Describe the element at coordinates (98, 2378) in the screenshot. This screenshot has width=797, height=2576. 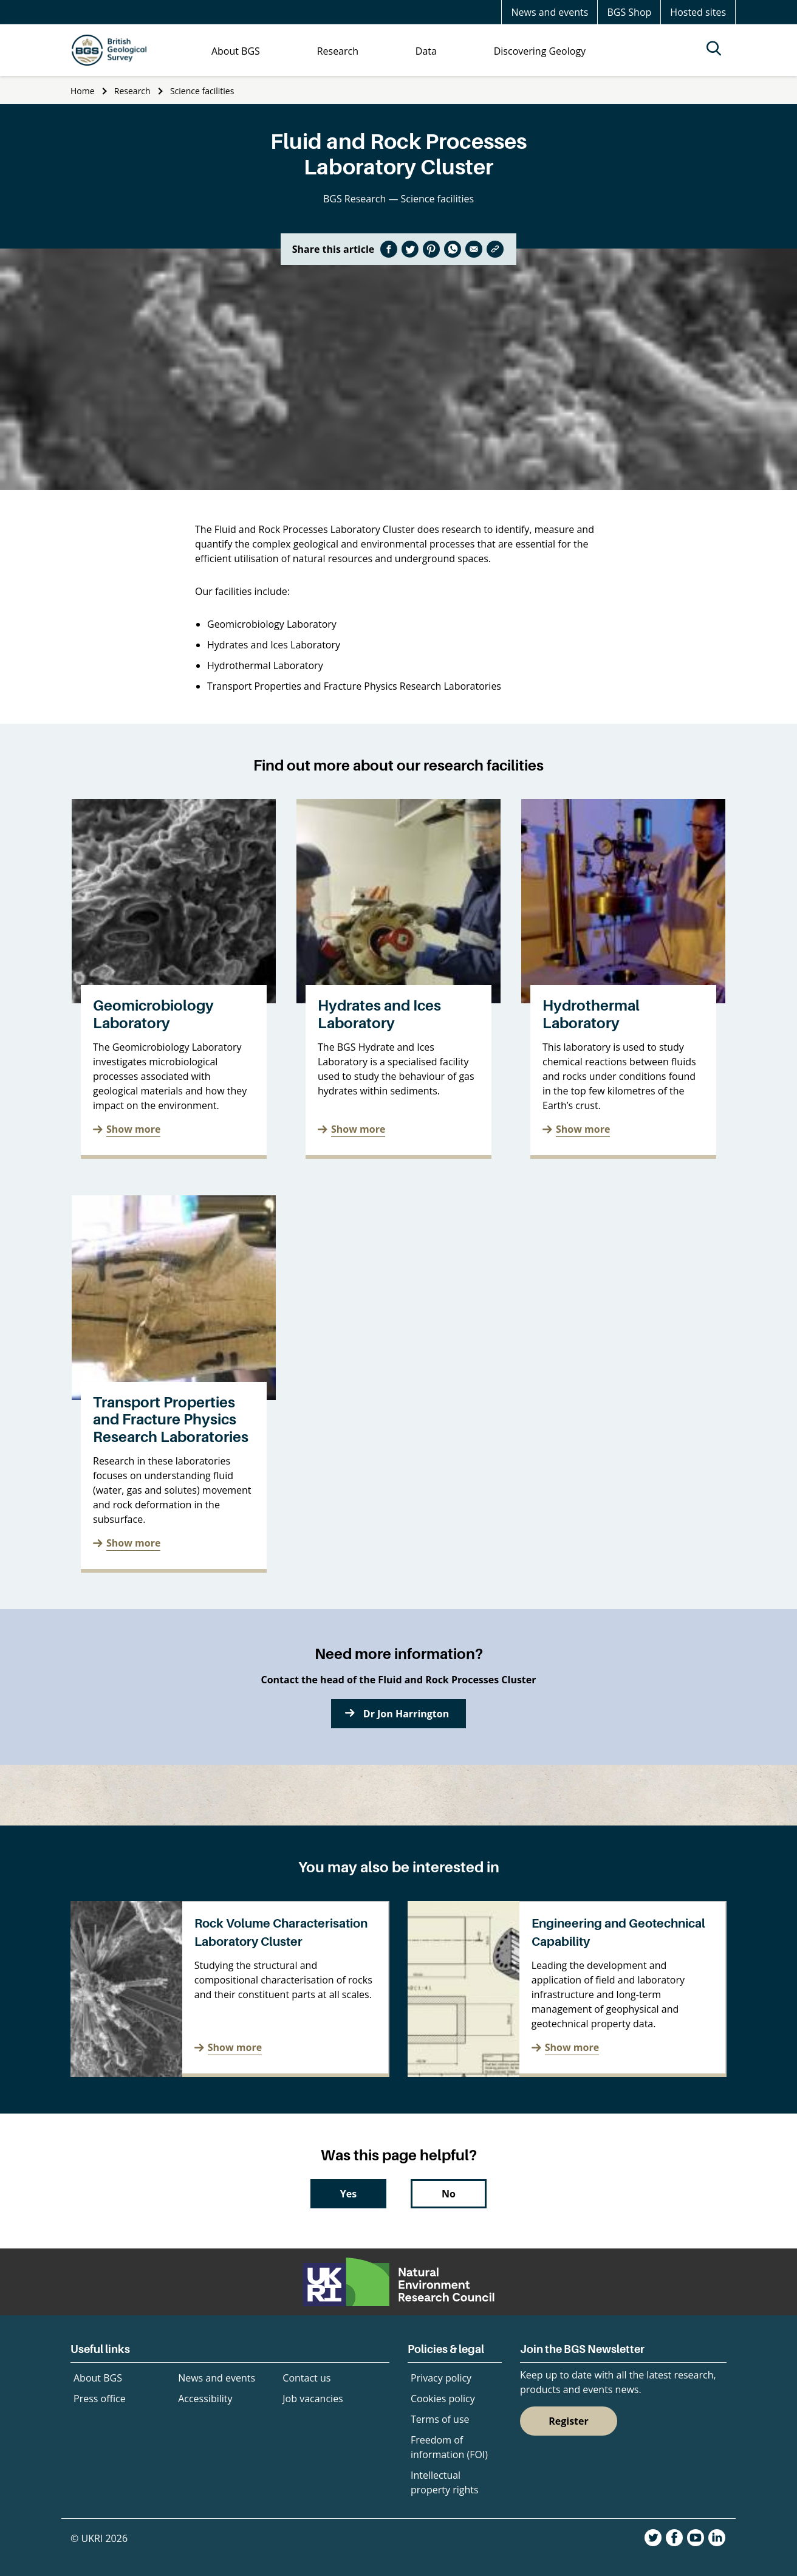
I see `About BGS` at that location.